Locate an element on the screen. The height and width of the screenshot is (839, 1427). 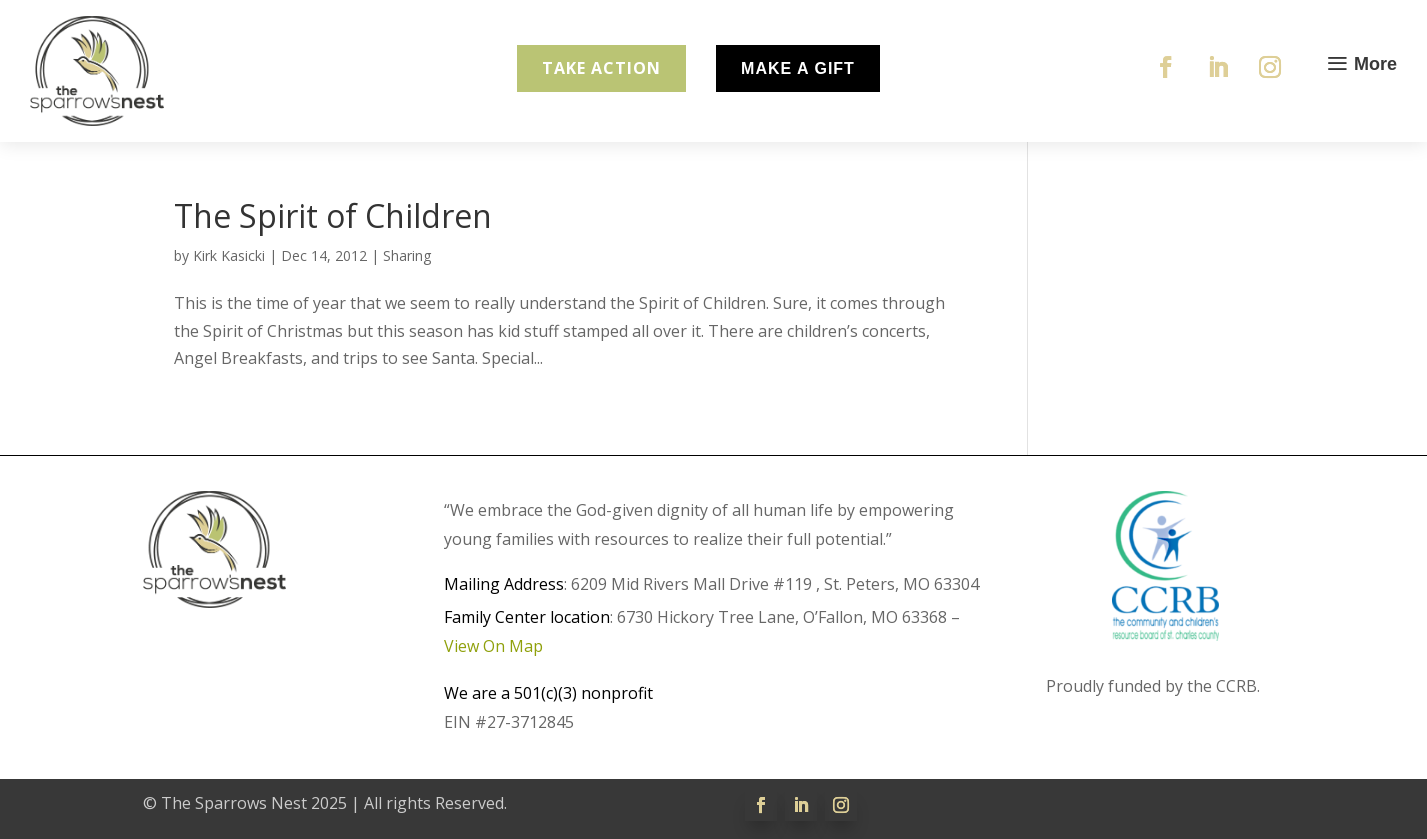
Make A Gift is located at coordinates (798, 68).